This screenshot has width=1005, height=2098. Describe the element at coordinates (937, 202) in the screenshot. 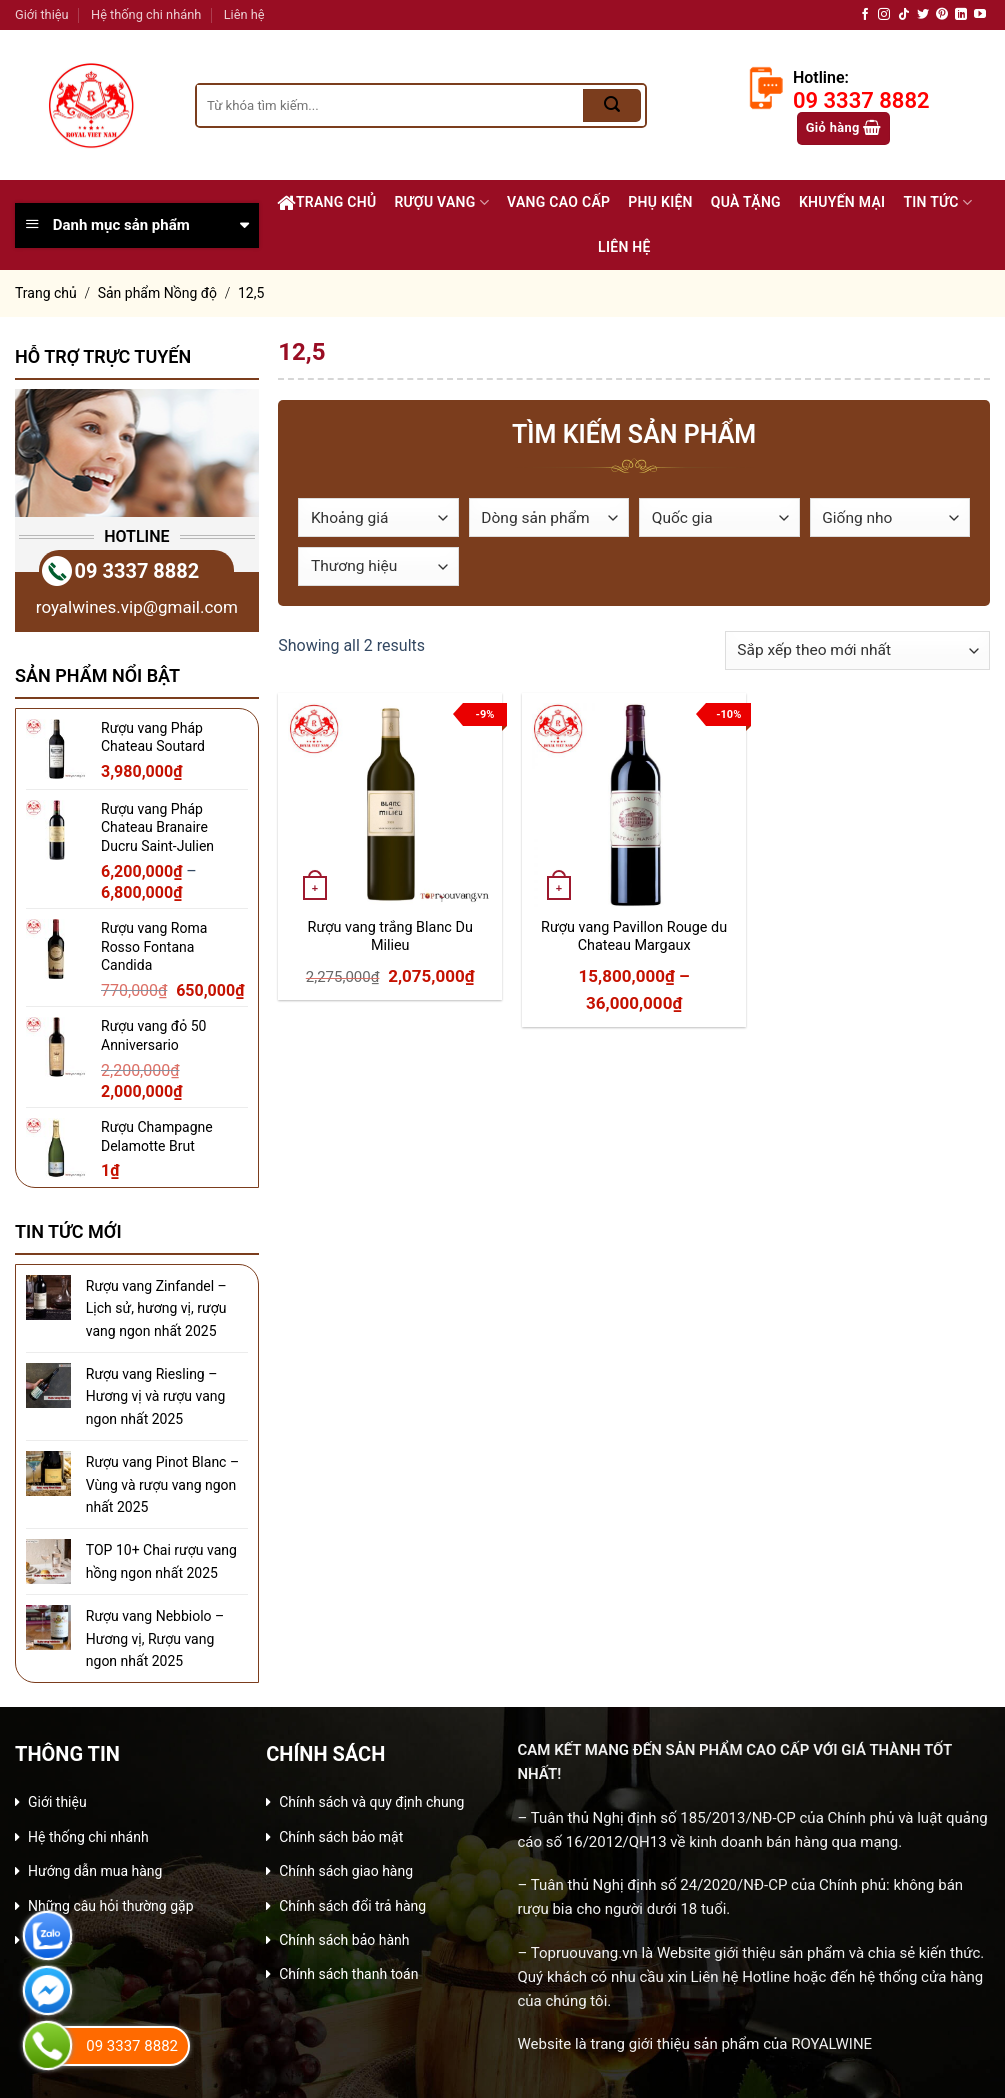

I see `Tin Tức` at that location.